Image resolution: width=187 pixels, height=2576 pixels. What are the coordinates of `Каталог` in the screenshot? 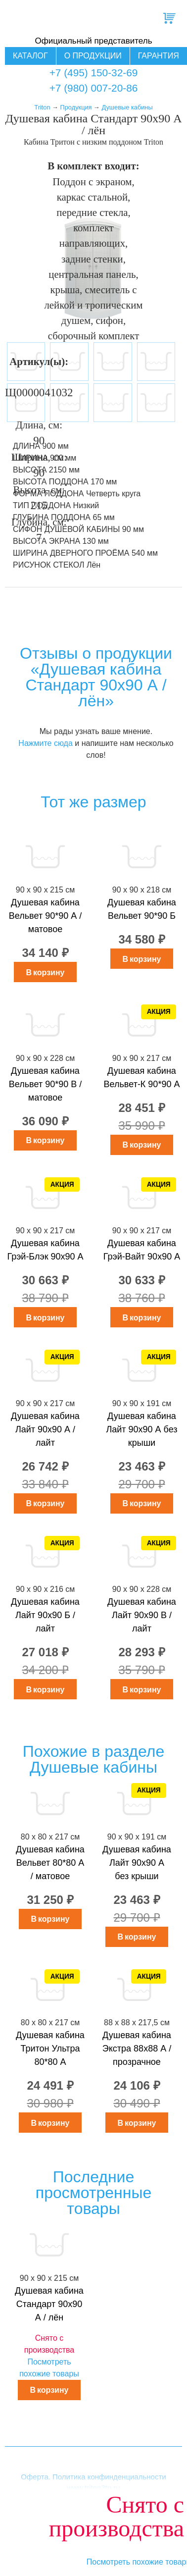 It's located at (30, 56).